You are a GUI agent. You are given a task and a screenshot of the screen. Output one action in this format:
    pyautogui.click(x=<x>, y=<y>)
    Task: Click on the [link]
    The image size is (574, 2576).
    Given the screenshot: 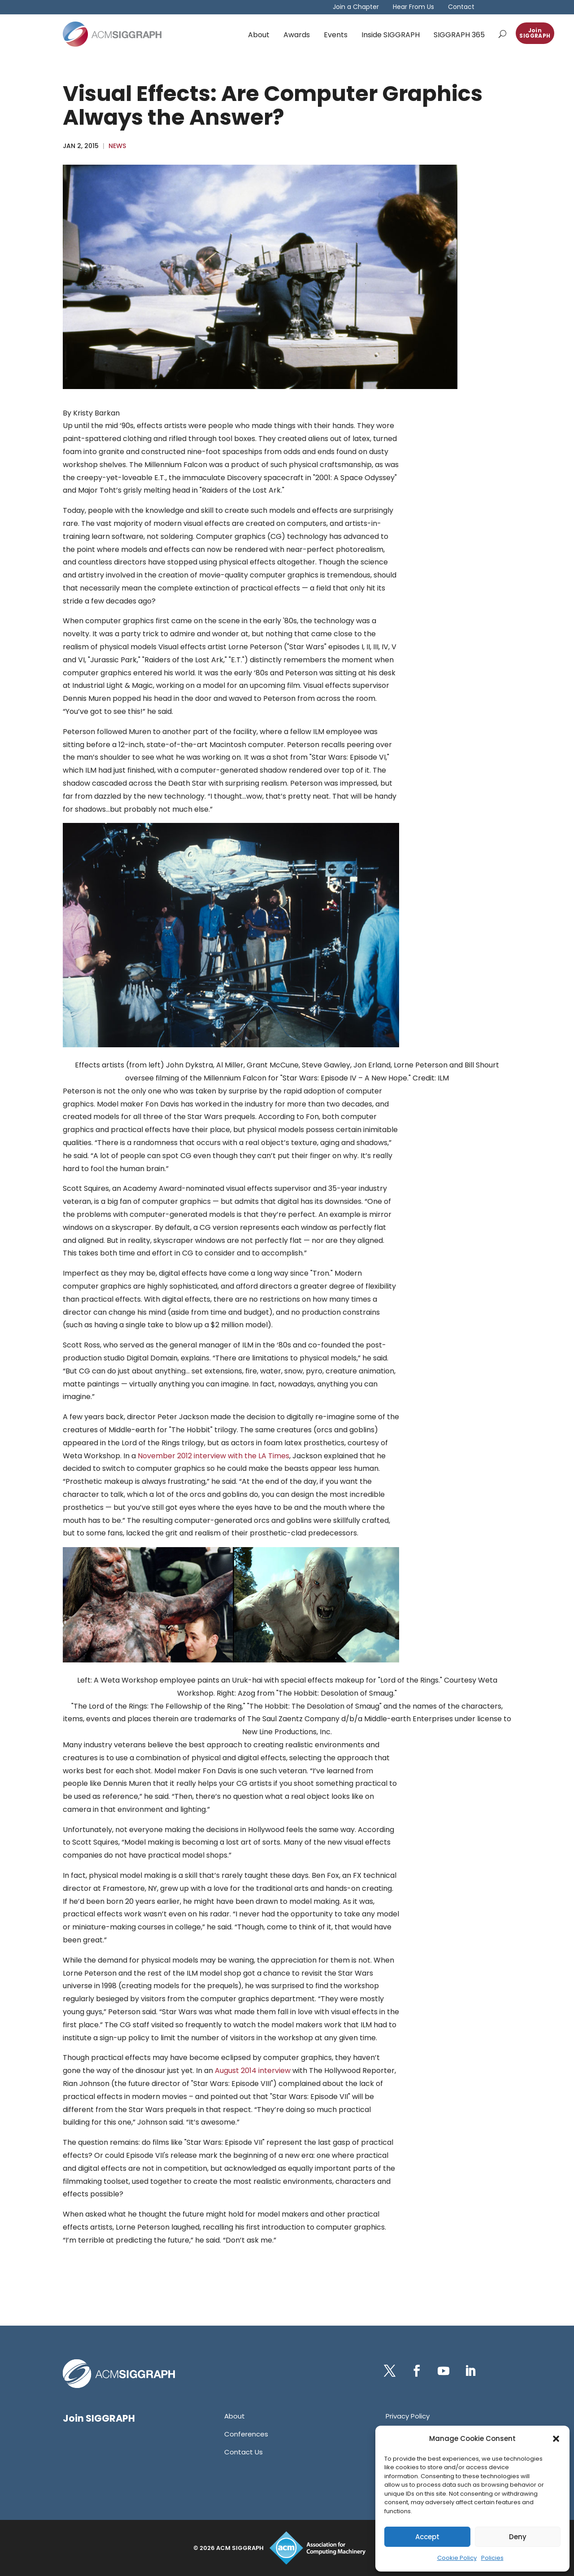 What is the action you would take?
    pyautogui.click(x=112, y=34)
    